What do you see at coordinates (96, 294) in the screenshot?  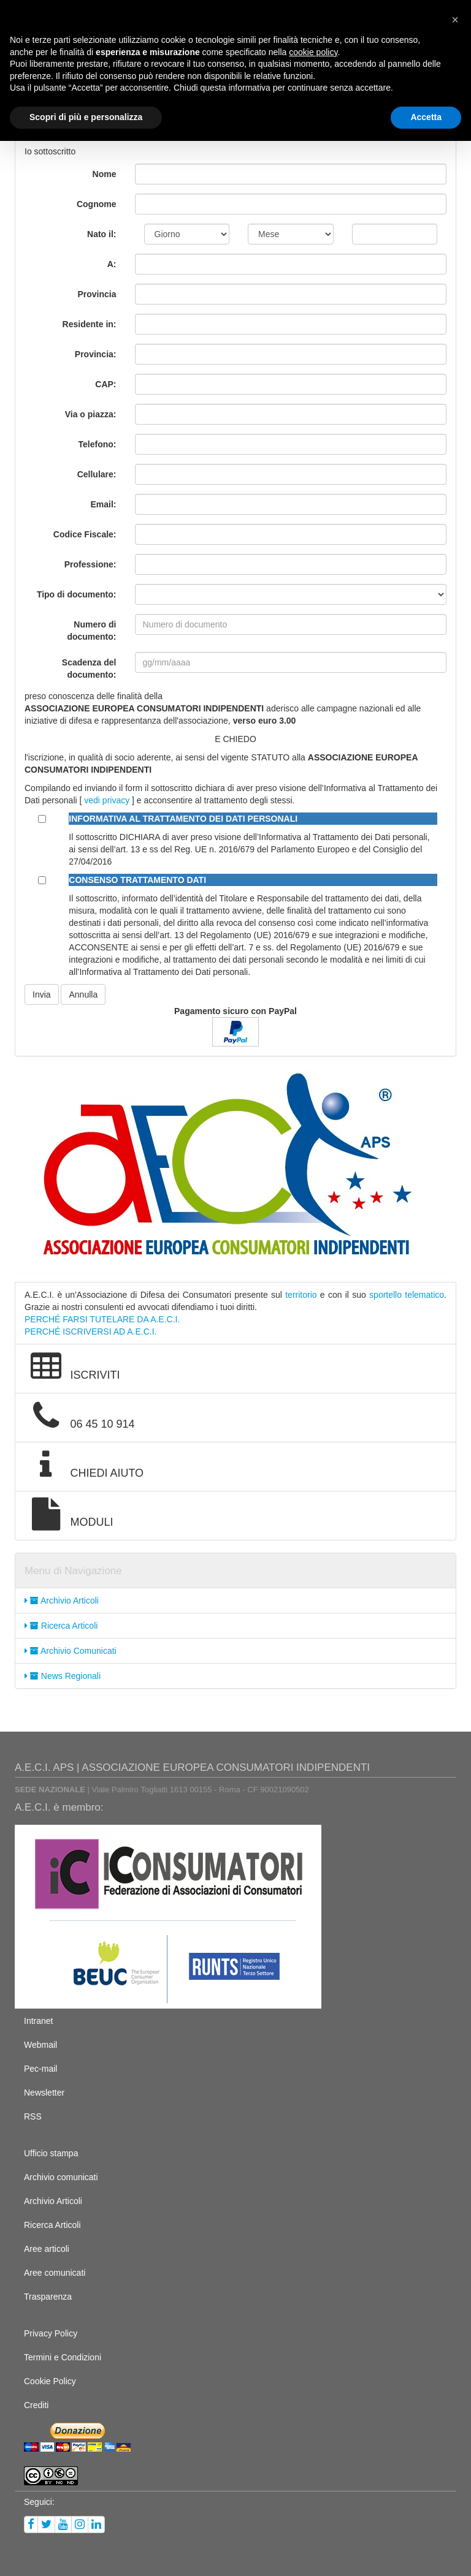 I see `Provincia` at bounding box center [96, 294].